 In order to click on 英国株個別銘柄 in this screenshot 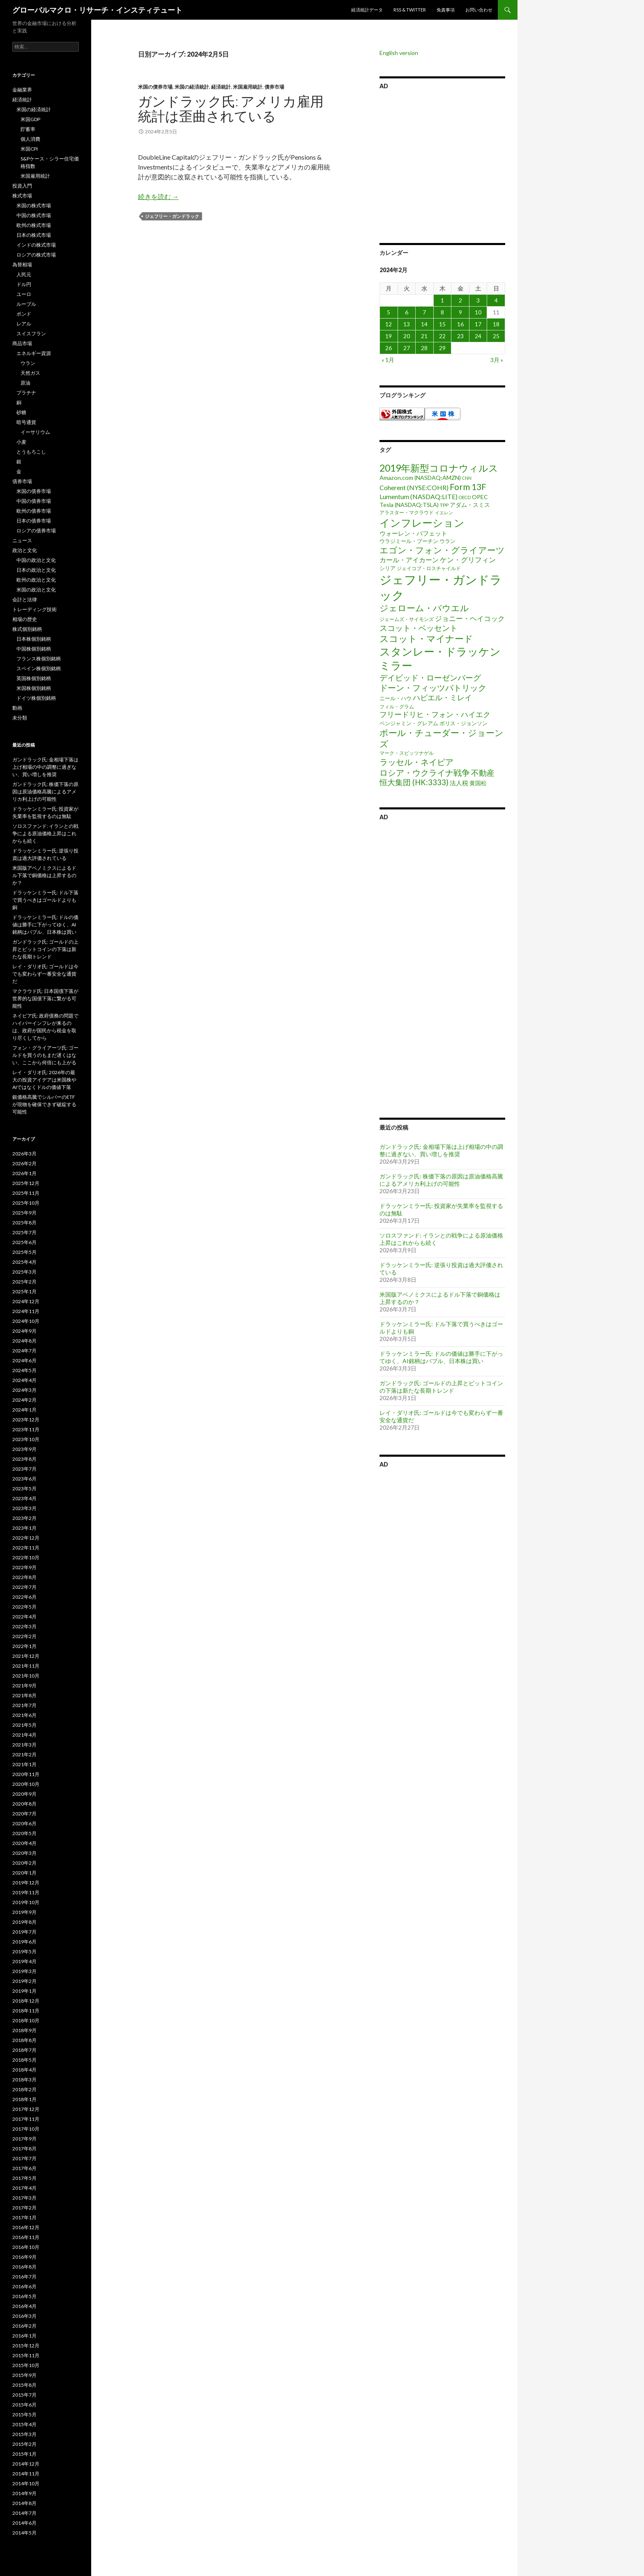, I will do `click(33, 678)`.